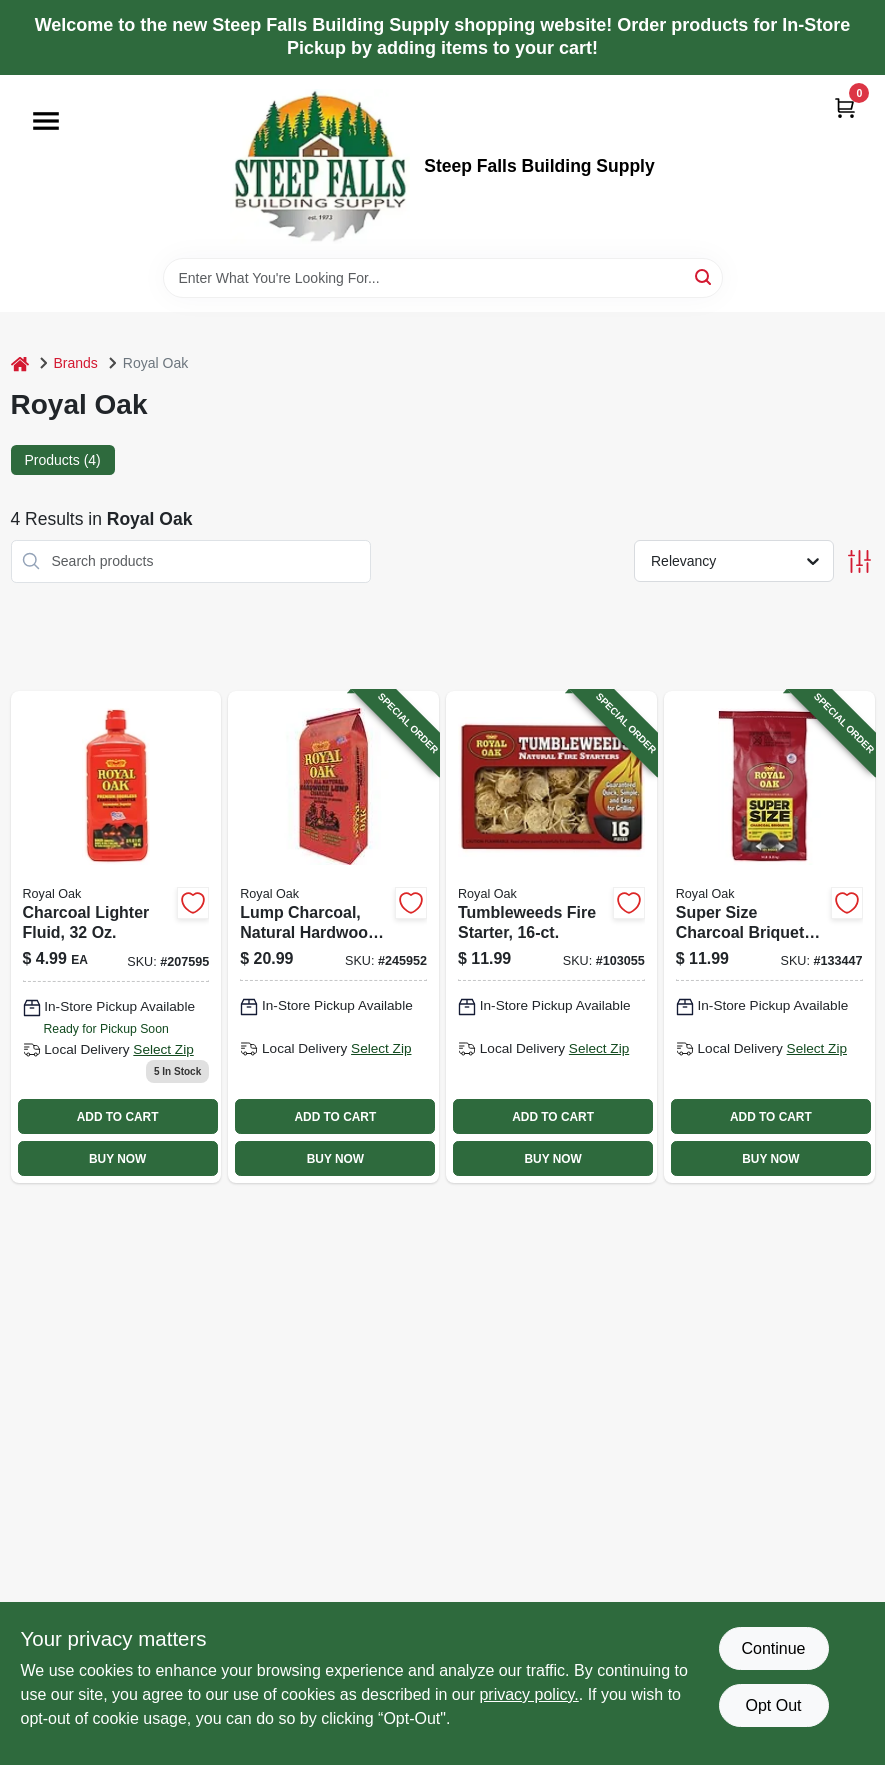  What do you see at coordinates (333, 937) in the screenshot?
I see `[Go to lump-charcoal-natural-hardwood-016800228216-245952 product page]` at bounding box center [333, 937].